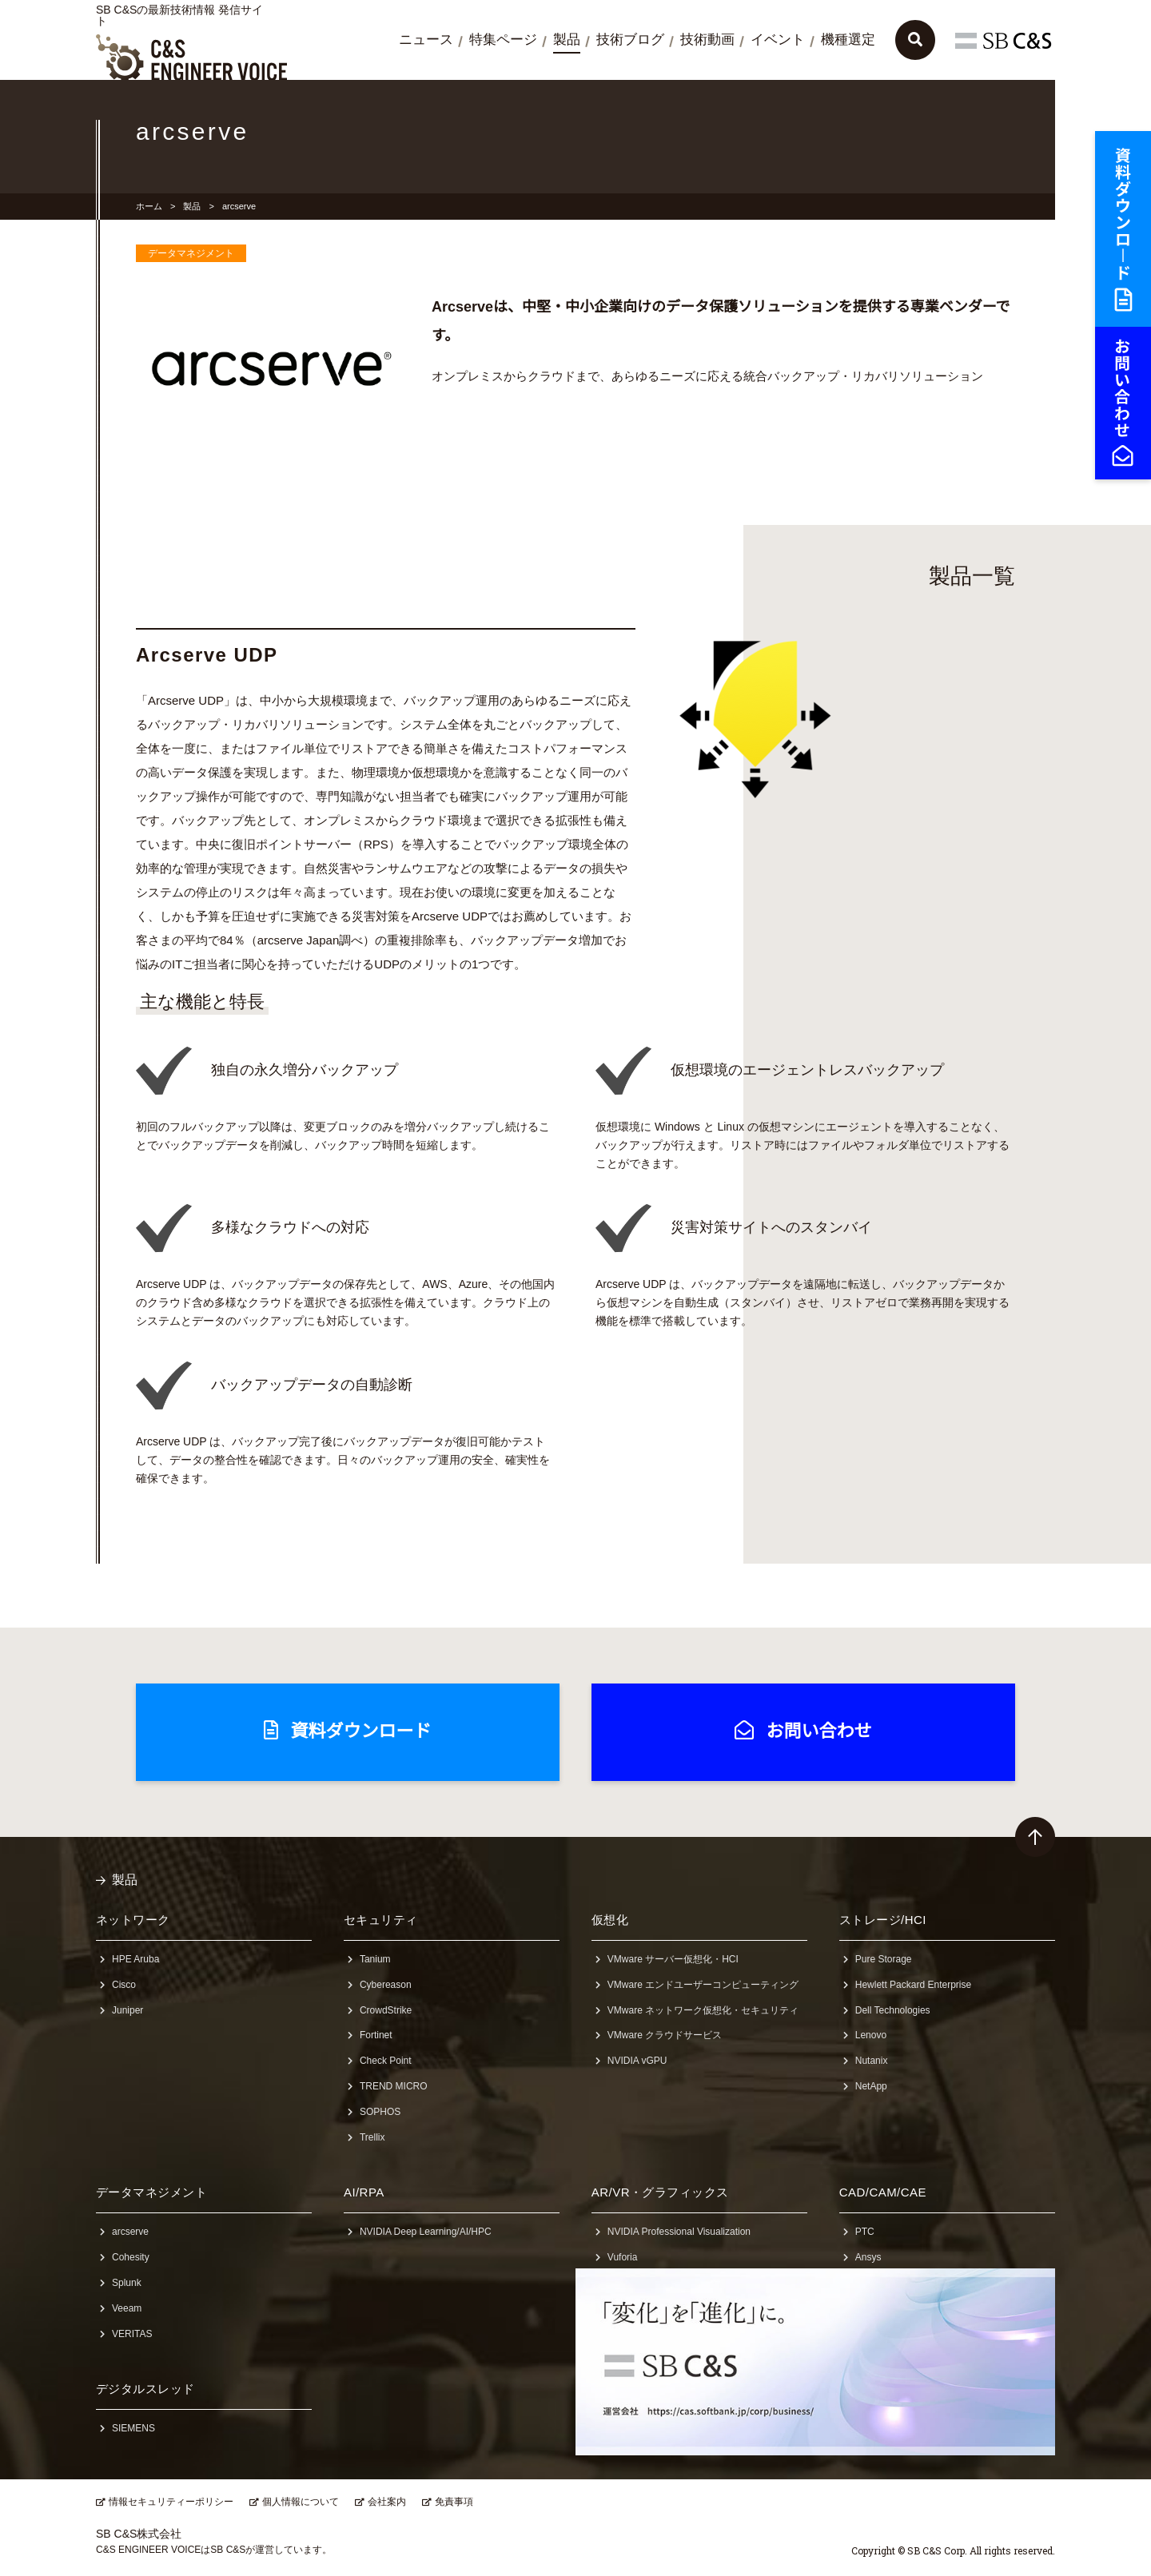 The height and width of the screenshot is (2576, 1151). What do you see at coordinates (380, 2111) in the screenshot?
I see `SOPHOS` at bounding box center [380, 2111].